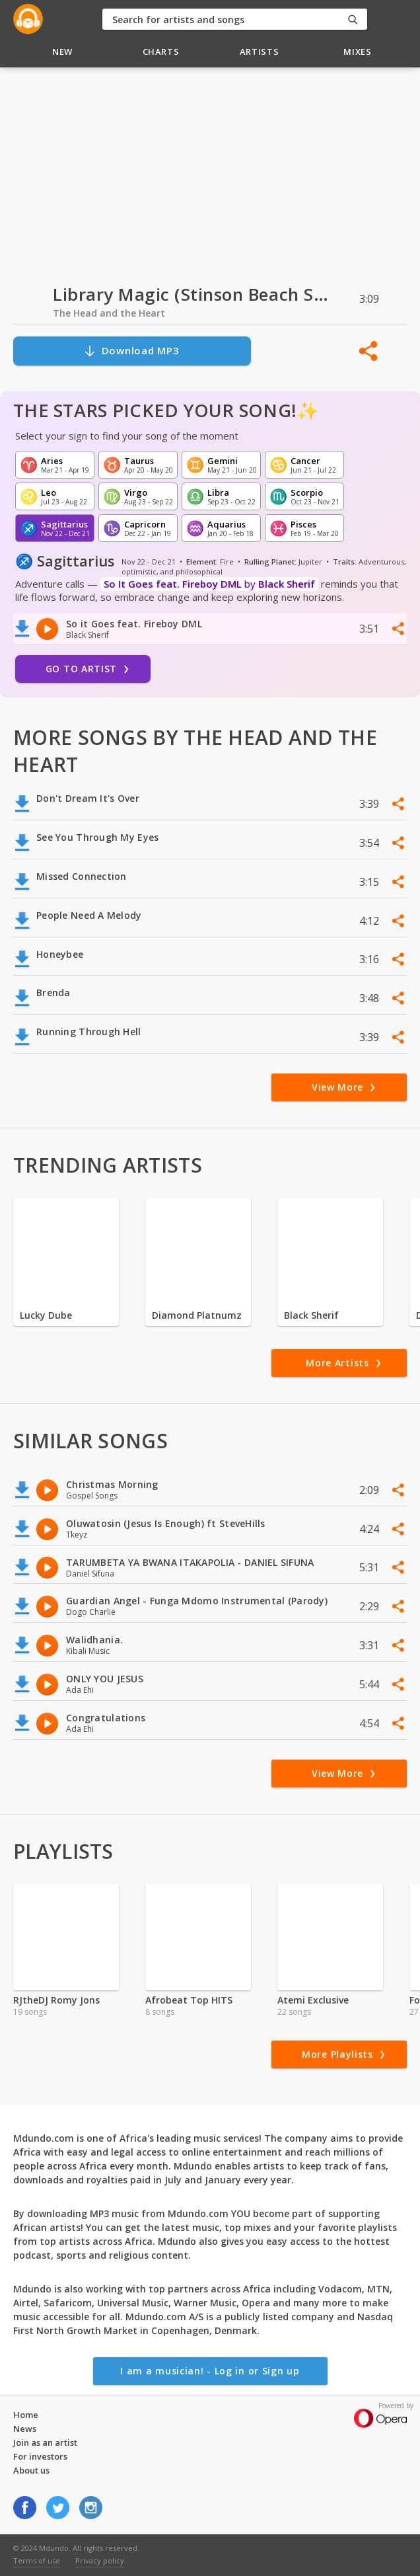 The height and width of the screenshot is (2576, 420). What do you see at coordinates (45, 2442) in the screenshot?
I see `Join as an artist` at bounding box center [45, 2442].